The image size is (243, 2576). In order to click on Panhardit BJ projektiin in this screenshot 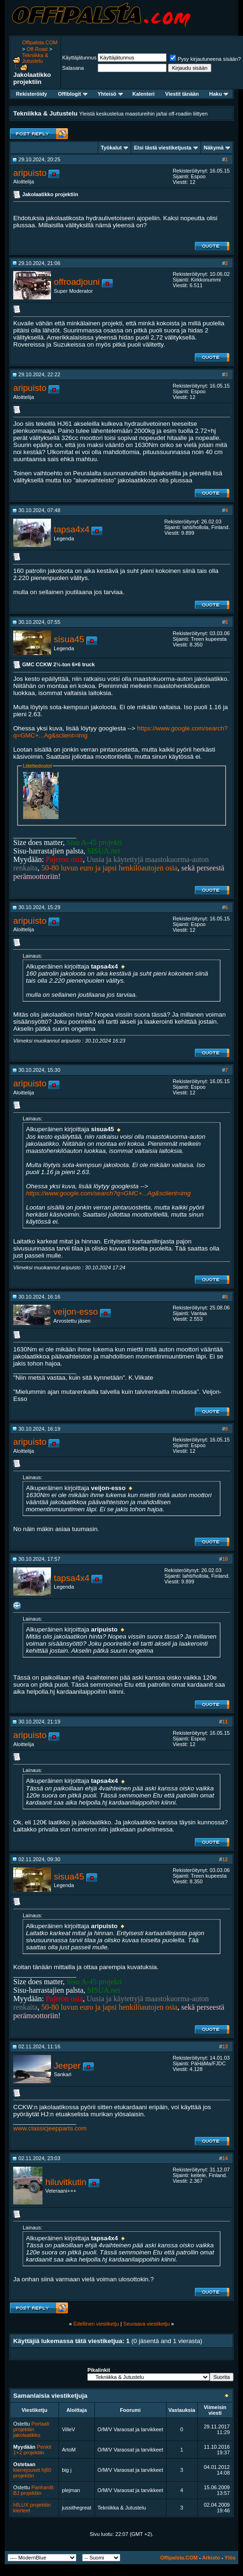, I will do `click(33, 2490)`.